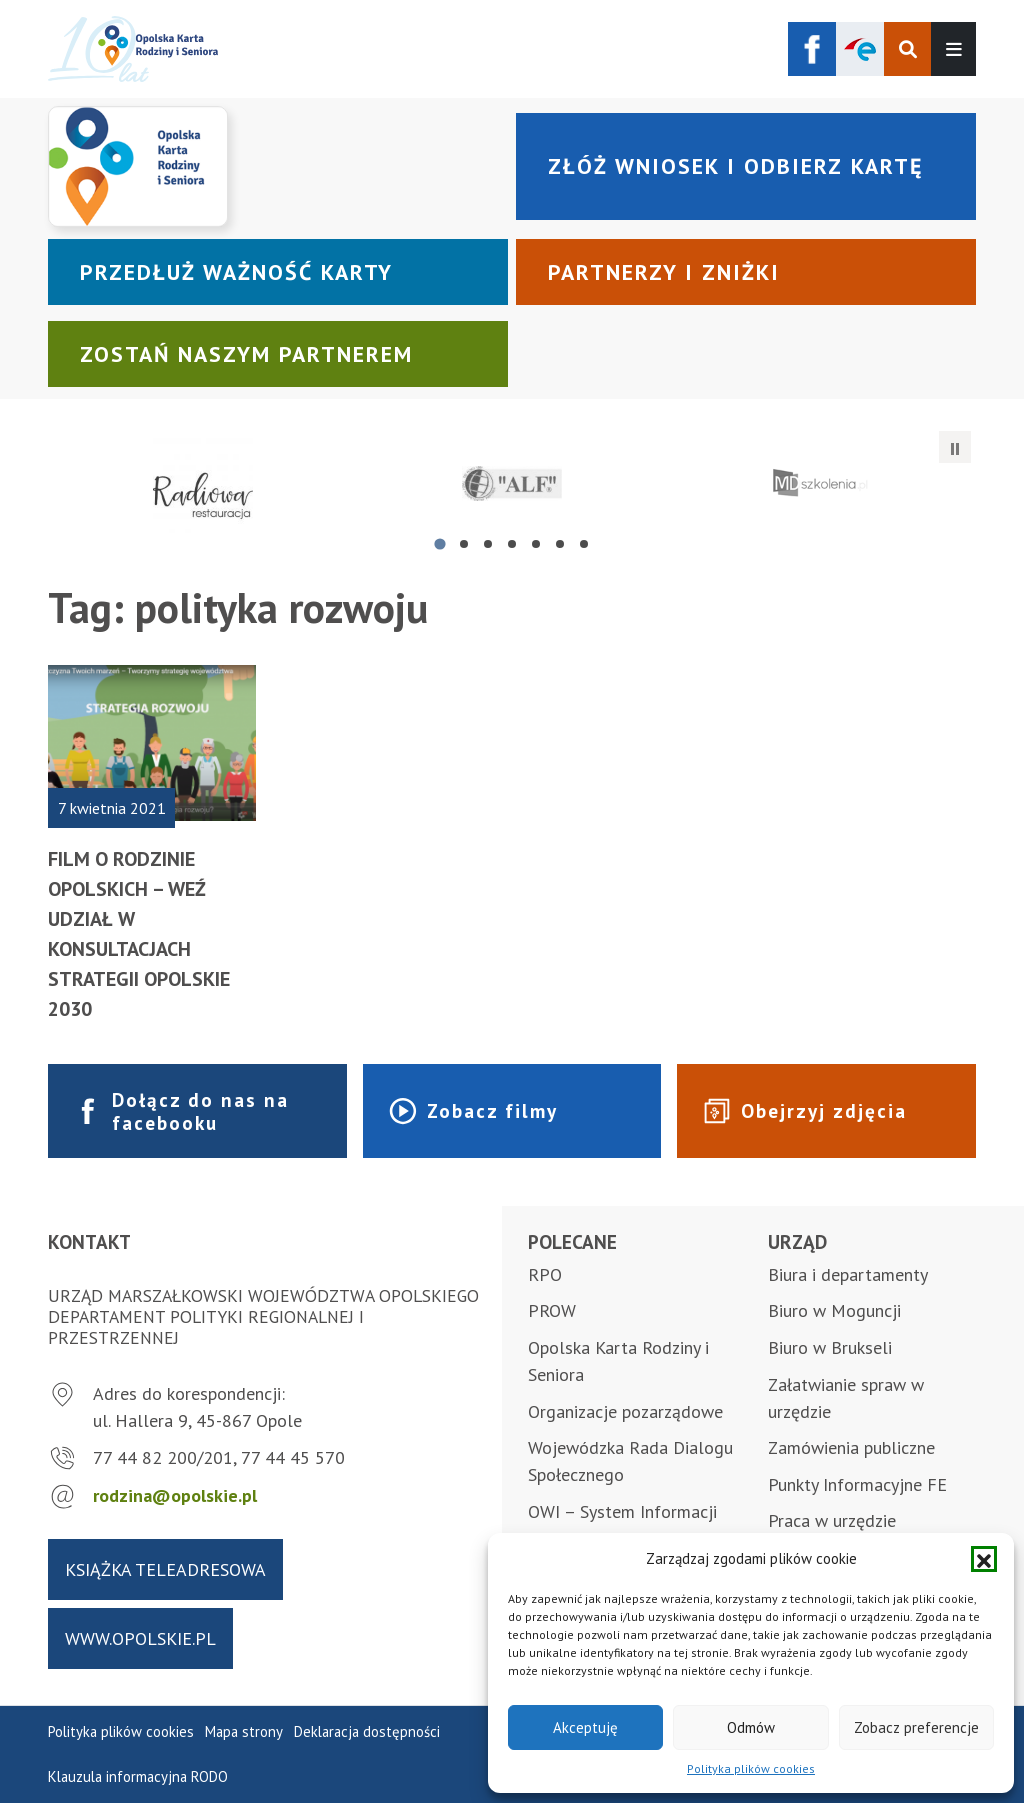 The width and height of the screenshot is (1024, 1803). What do you see at coordinates (545, 1274) in the screenshot?
I see `RPO` at bounding box center [545, 1274].